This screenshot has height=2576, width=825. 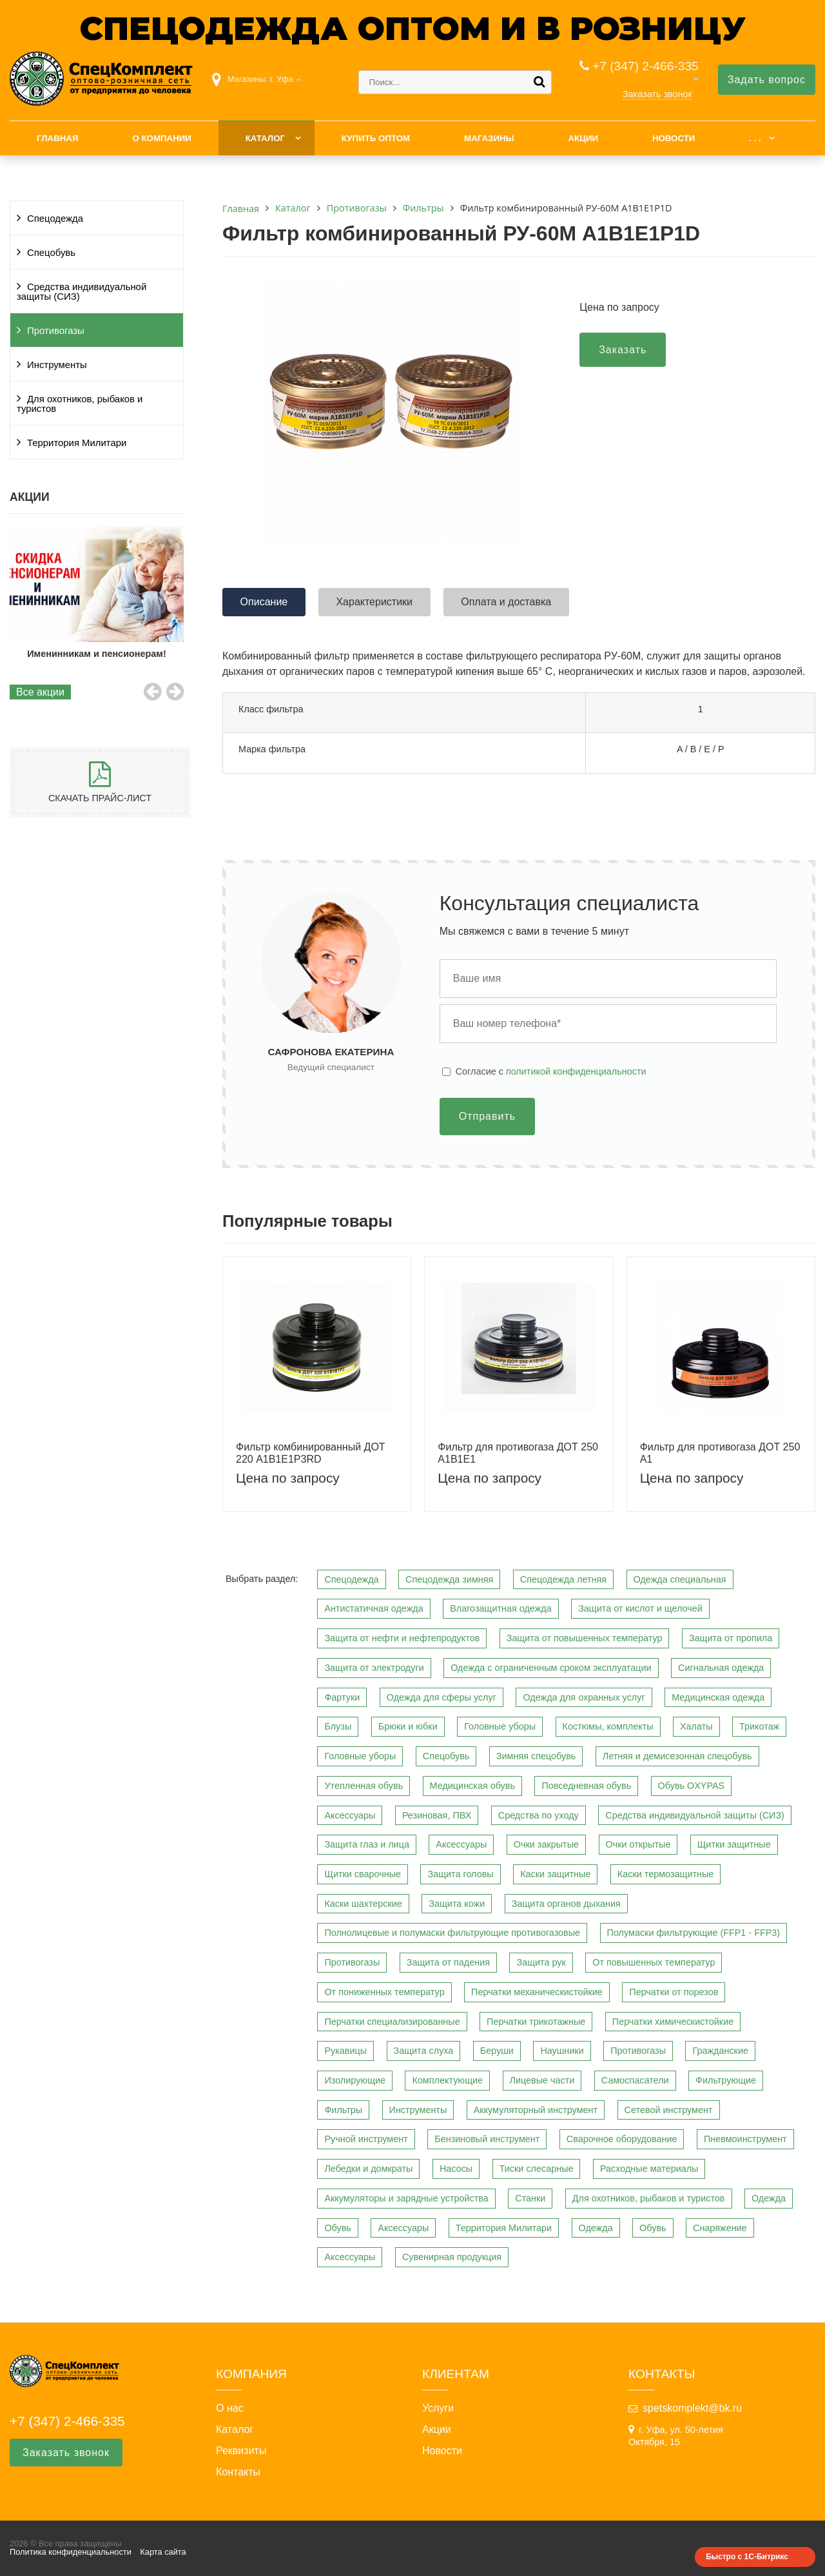 I want to click on Очки открытые, so click(x=638, y=1844).